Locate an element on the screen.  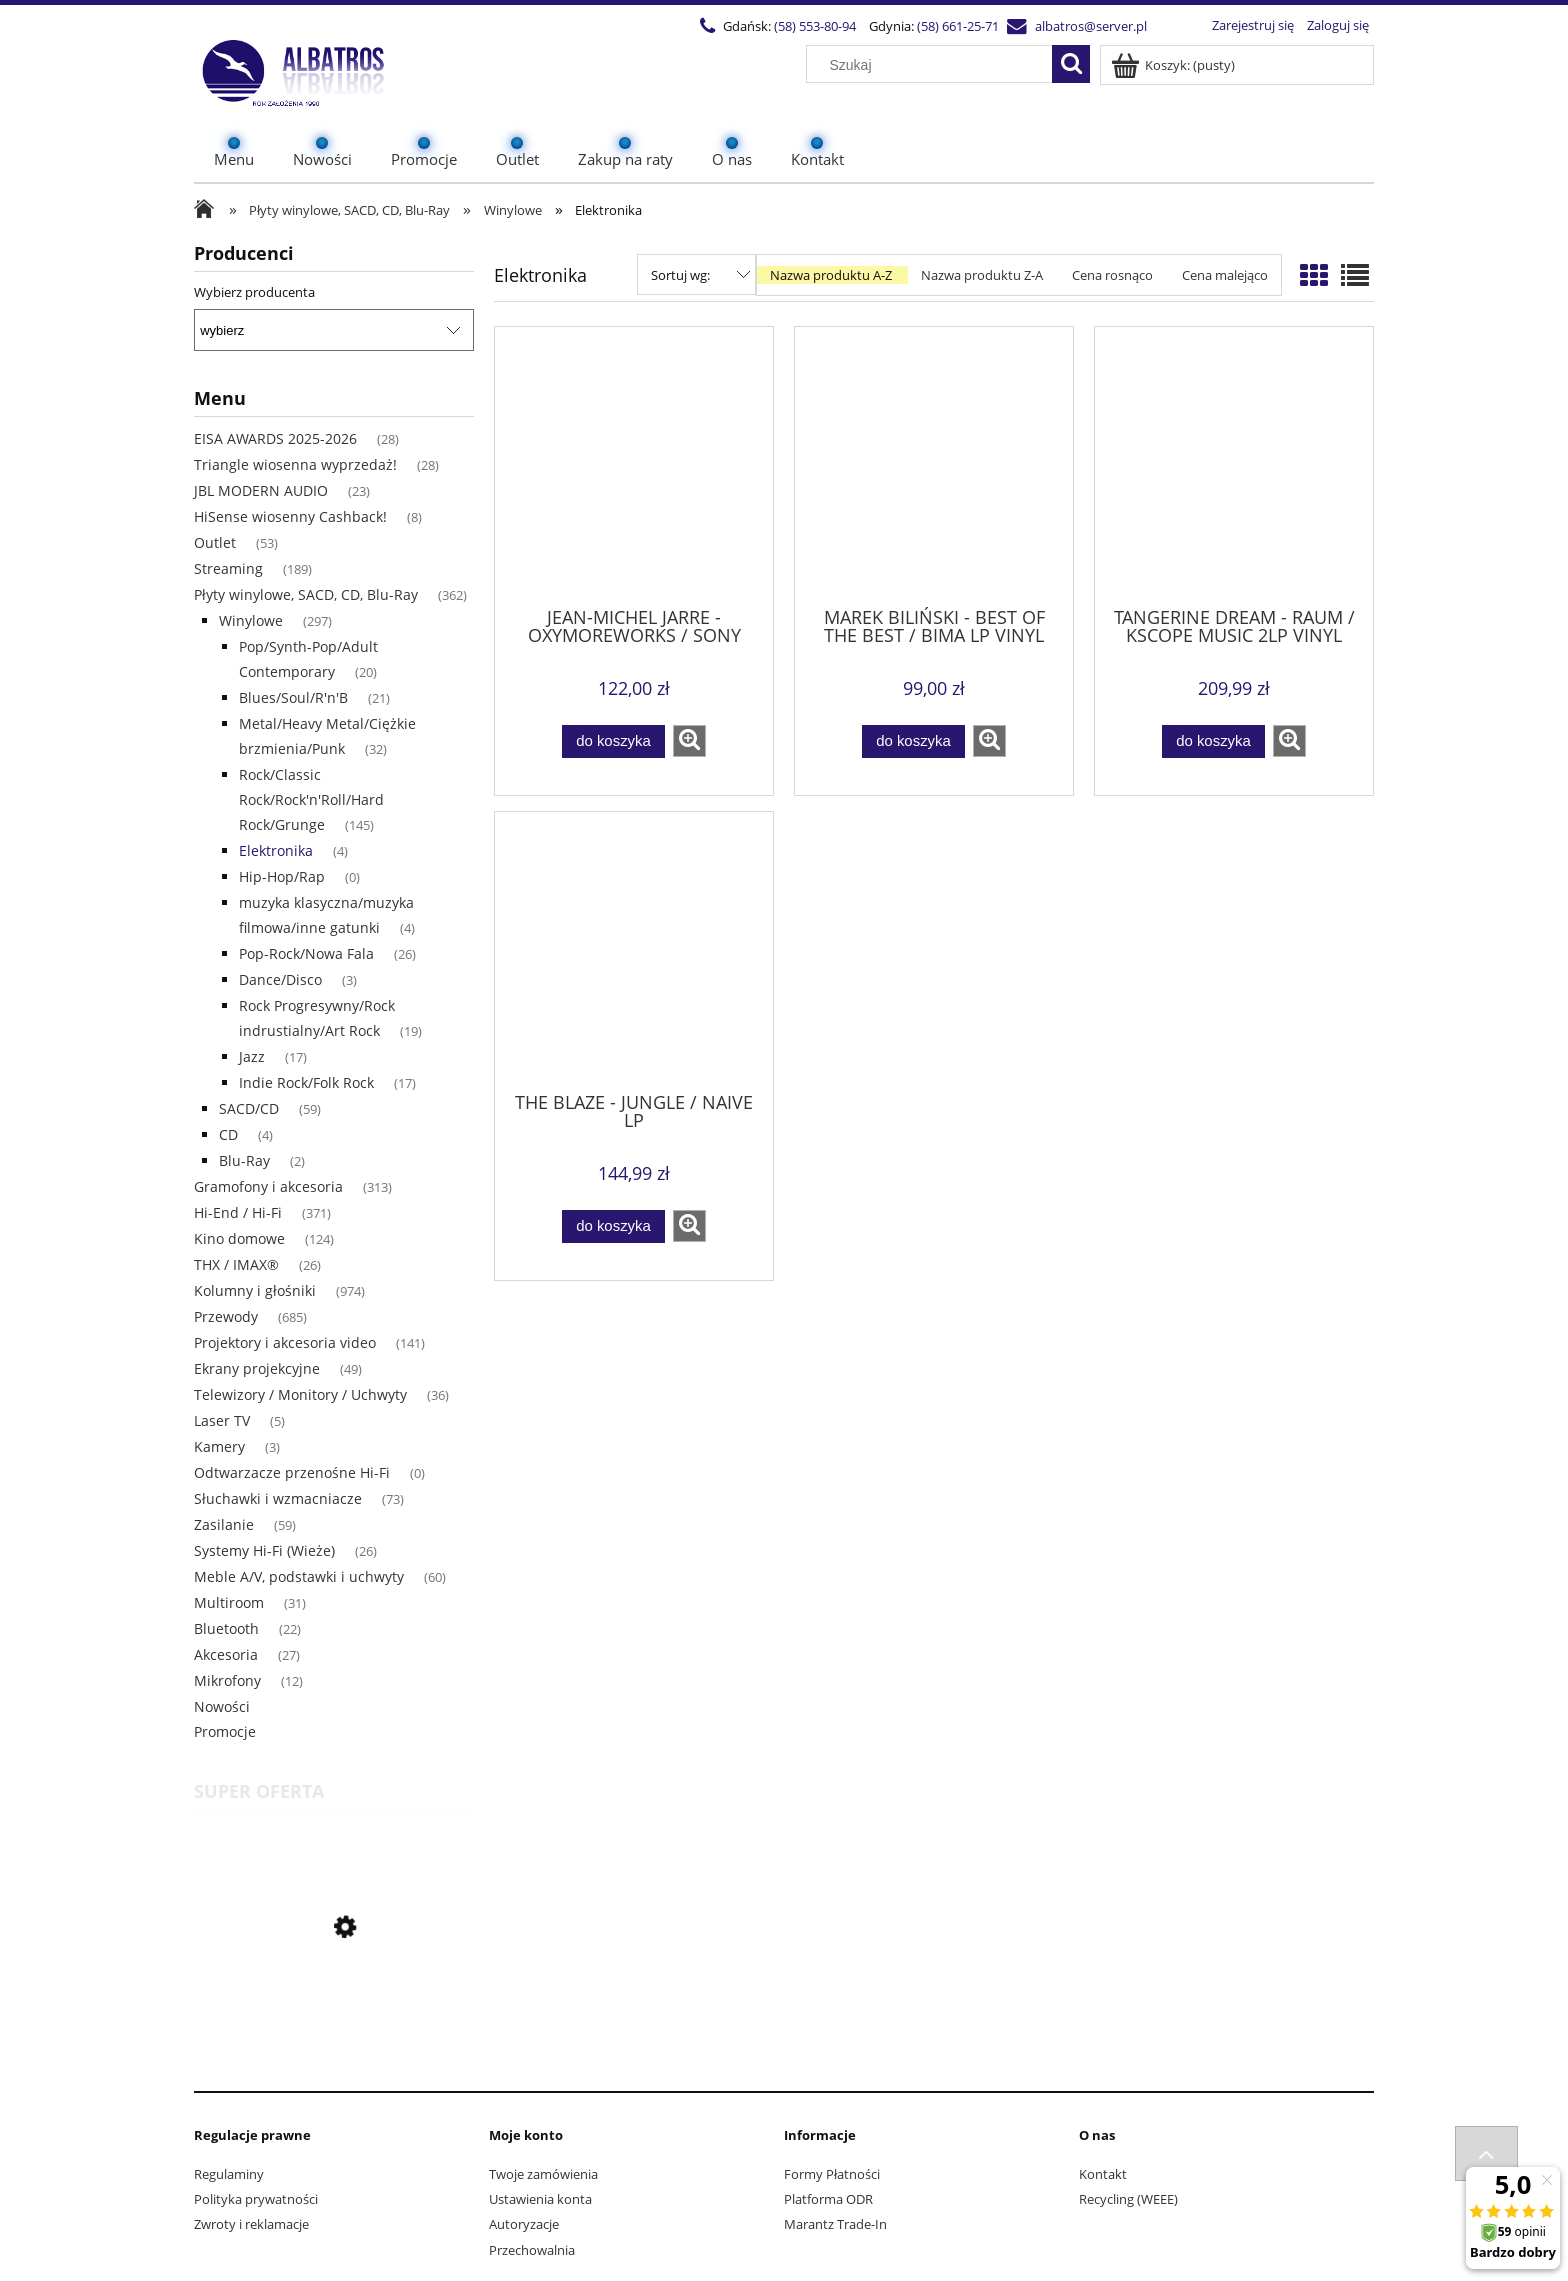
Gramofony i akcesoria [Gramofony i akcesoria 313] is located at coordinates (268, 1186).